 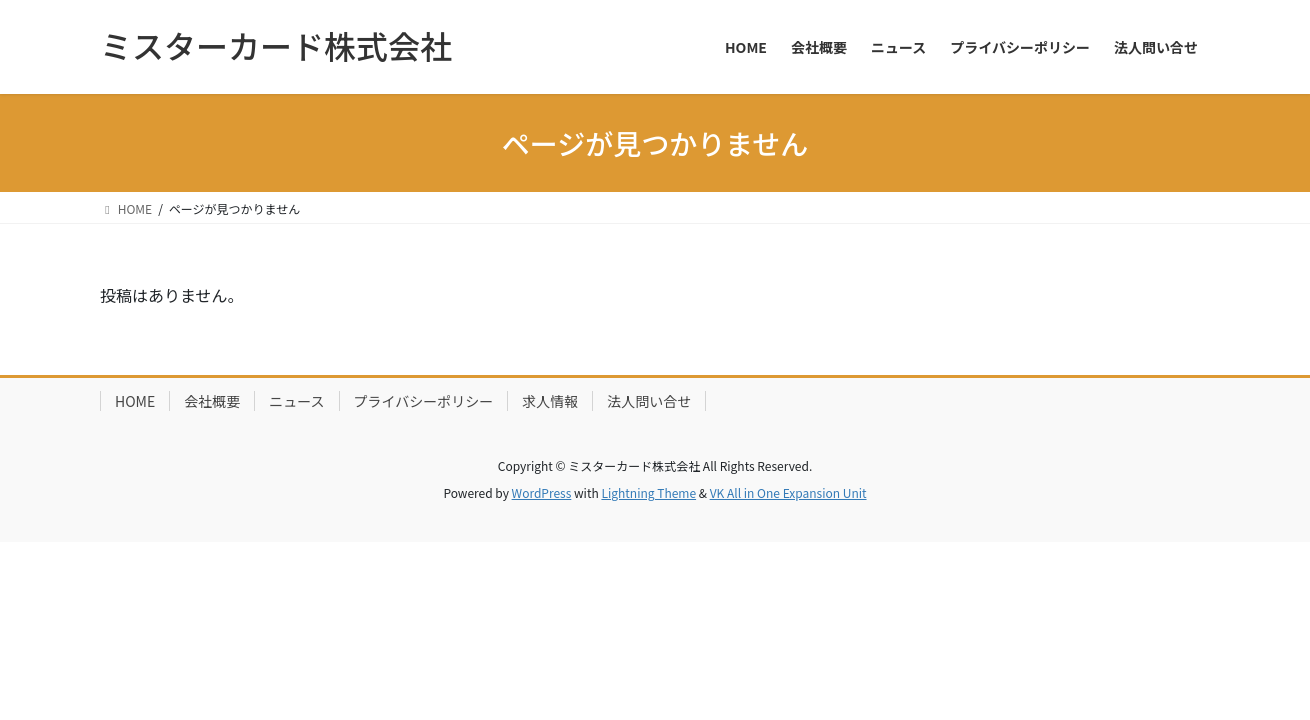 What do you see at coordinates (648, 492) in the screenshot?
I see `Lightning Theme` at bounding box center [648, 492].